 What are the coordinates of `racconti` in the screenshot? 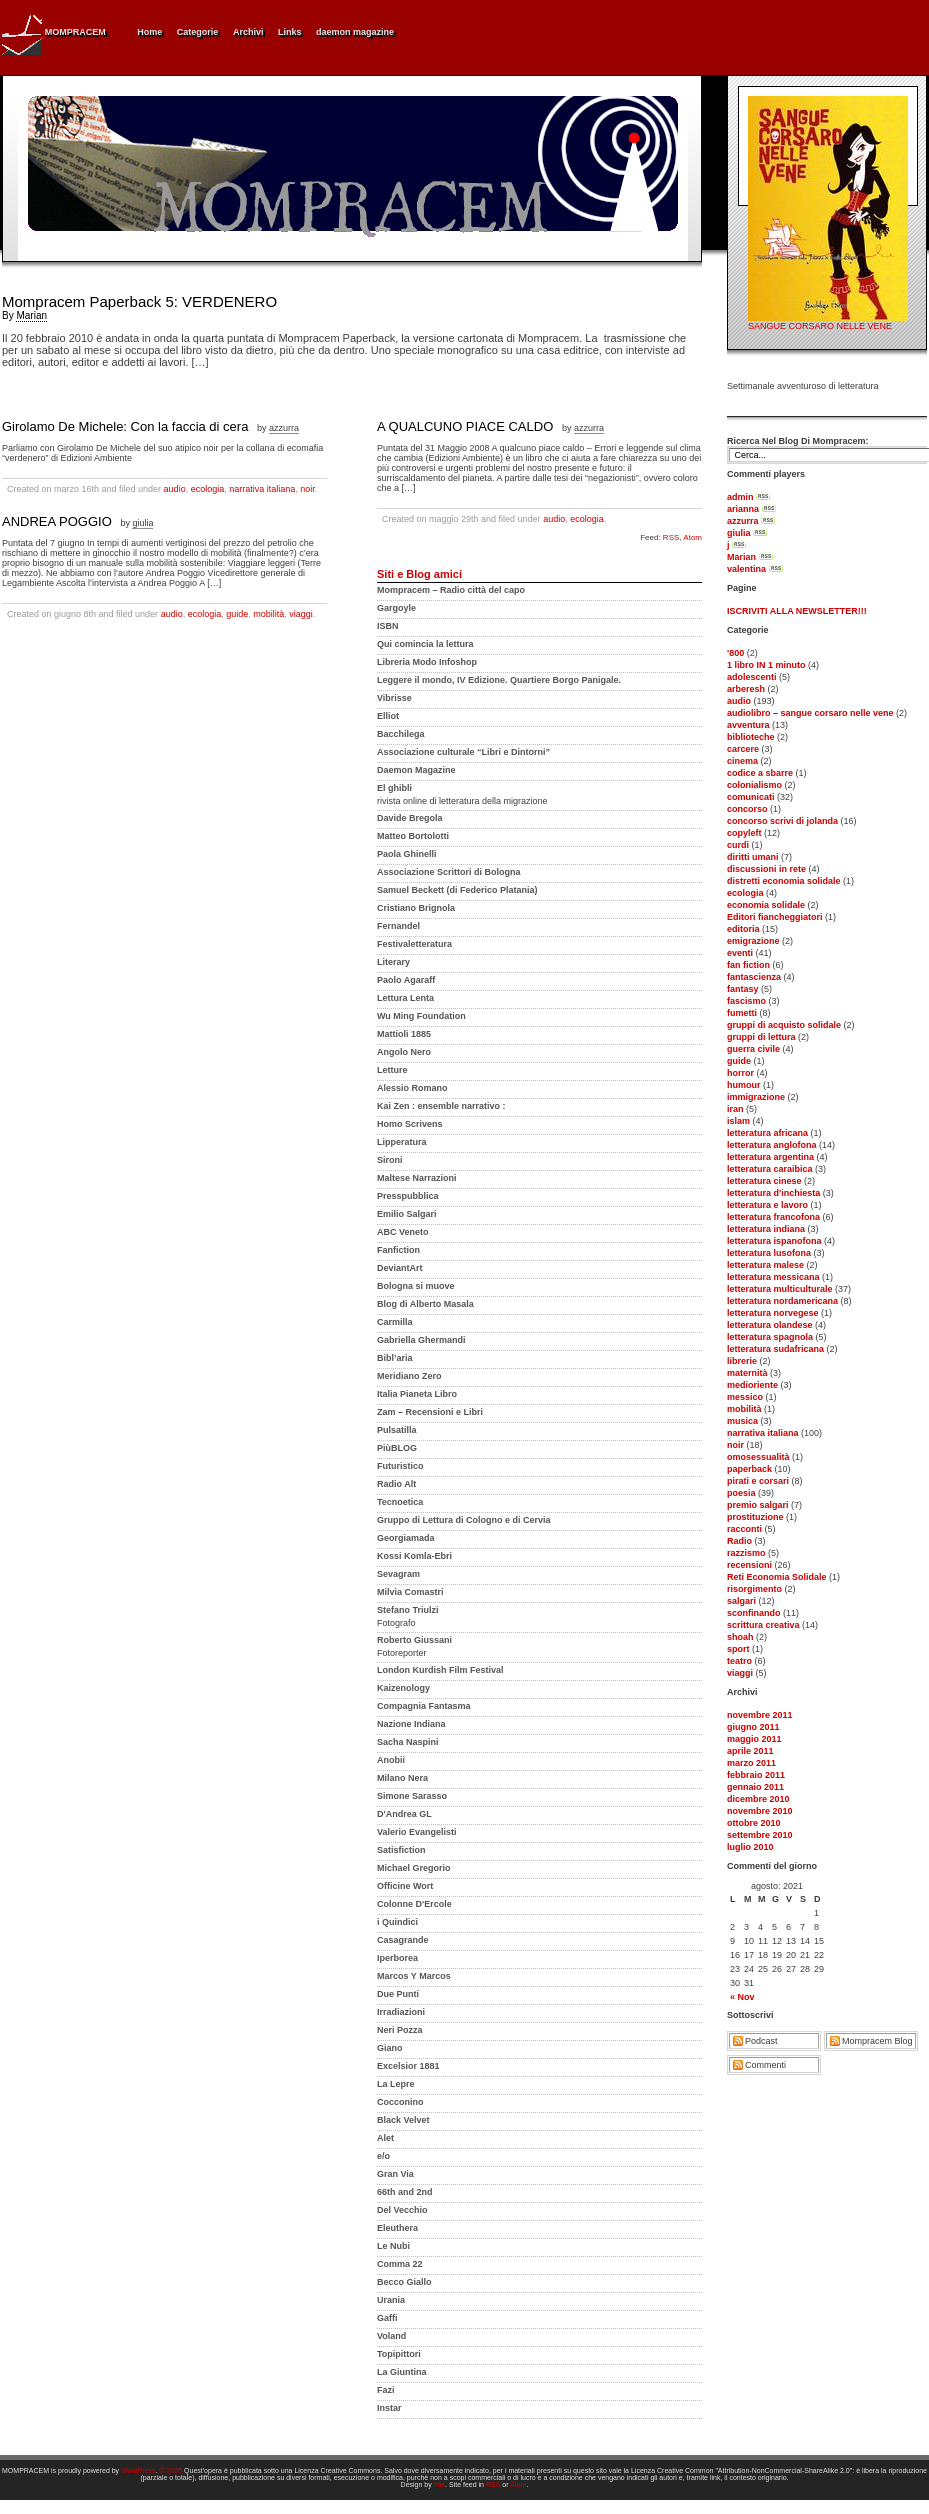 It's located at (744, 1529).